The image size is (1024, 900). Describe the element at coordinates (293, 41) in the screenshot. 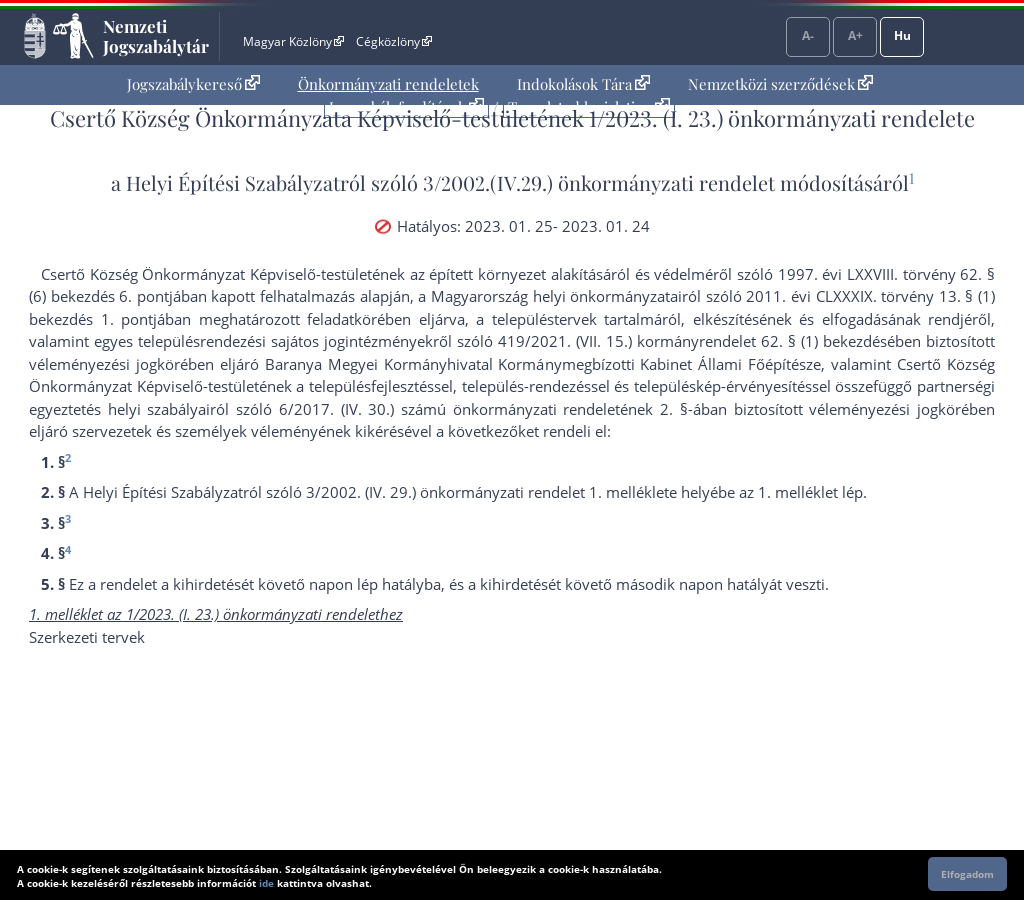

I see `Magyar Közlöny [Magyar Közlöny - Külső hivatkozás]` at that location.